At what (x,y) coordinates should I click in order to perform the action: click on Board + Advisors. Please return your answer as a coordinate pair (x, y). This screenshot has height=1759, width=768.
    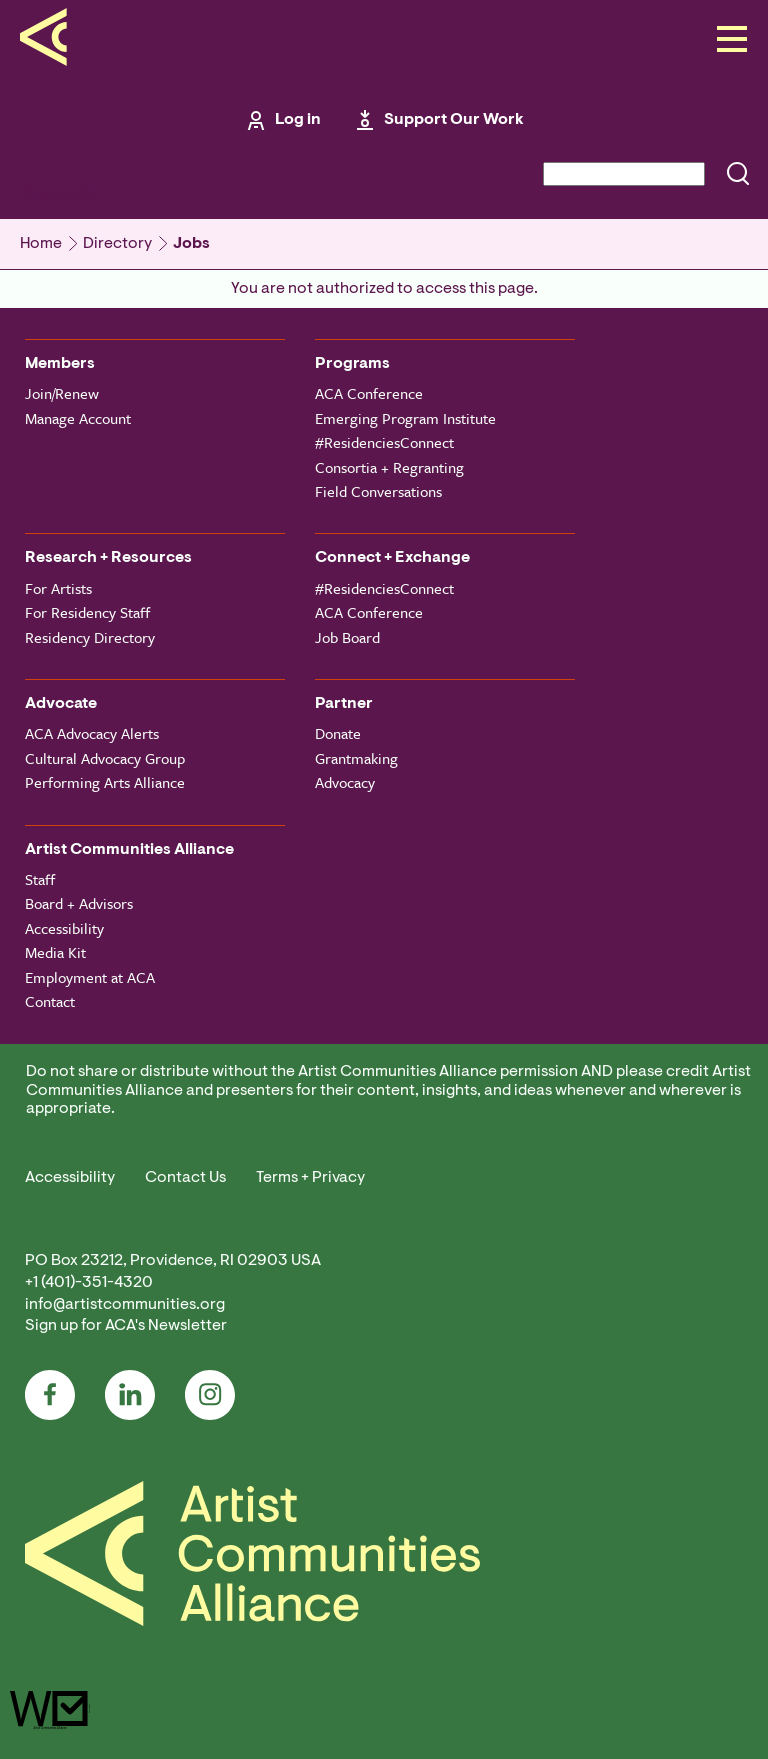
    Looking at the image, I should click on (79, 903).